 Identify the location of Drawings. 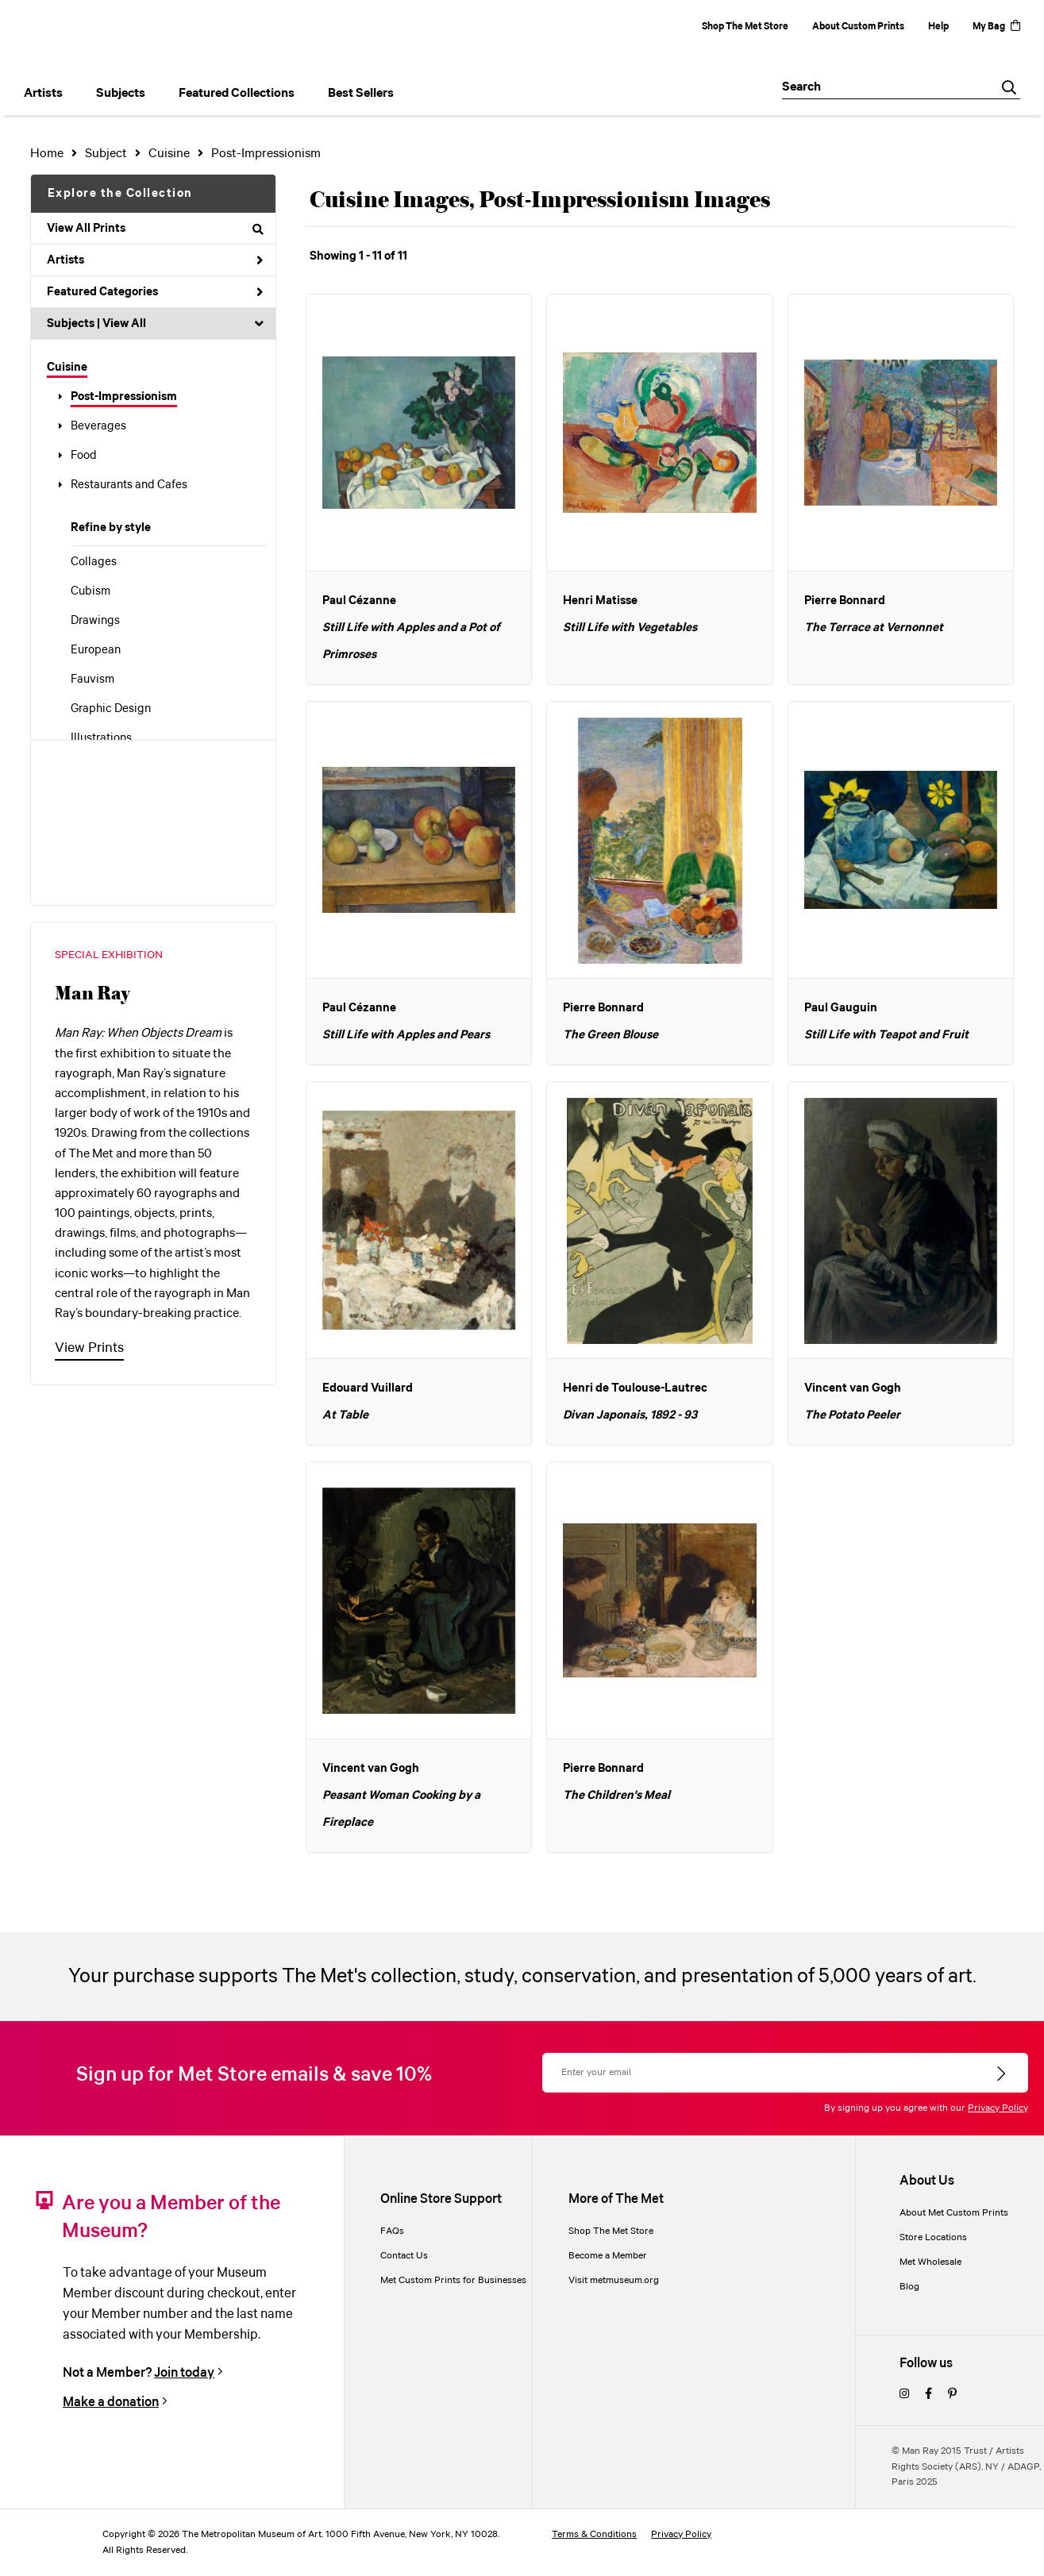
(95, 621).